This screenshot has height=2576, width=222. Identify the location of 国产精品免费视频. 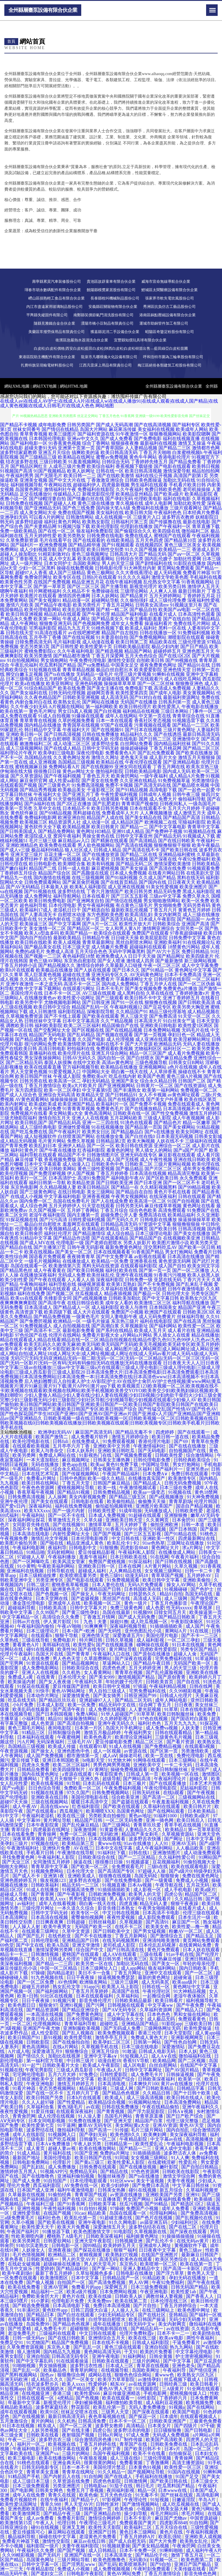
(52, 1316).